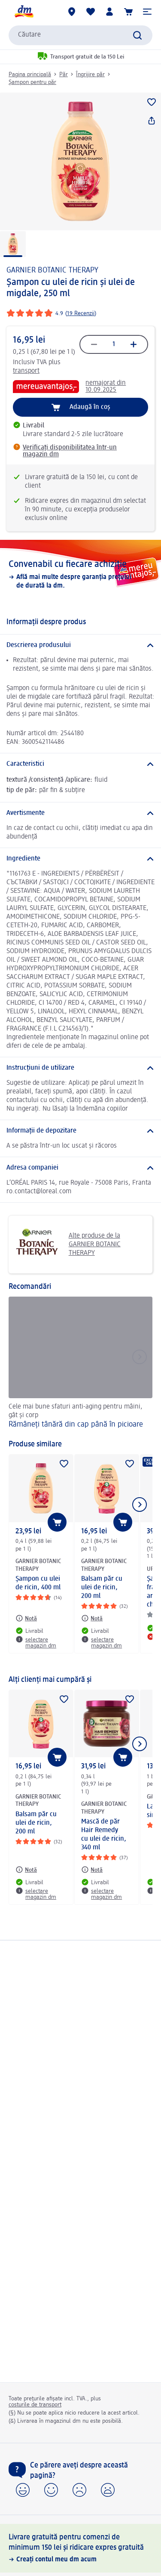  What do you see at coordinates (80, 813) in the screenshot?
I see `[Avertismente]` at bounding box center [80, 813].